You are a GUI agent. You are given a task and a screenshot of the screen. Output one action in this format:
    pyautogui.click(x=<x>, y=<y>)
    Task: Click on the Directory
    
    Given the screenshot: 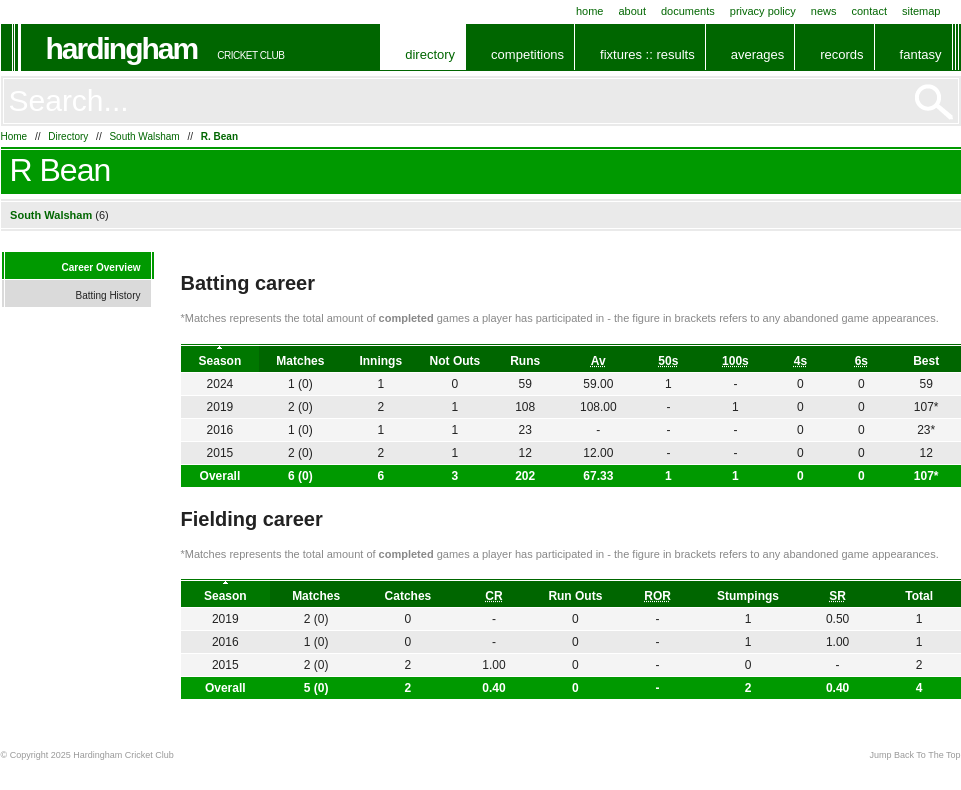 What is the action you would take?
    pyautogui.click(x=430, y=54)
    